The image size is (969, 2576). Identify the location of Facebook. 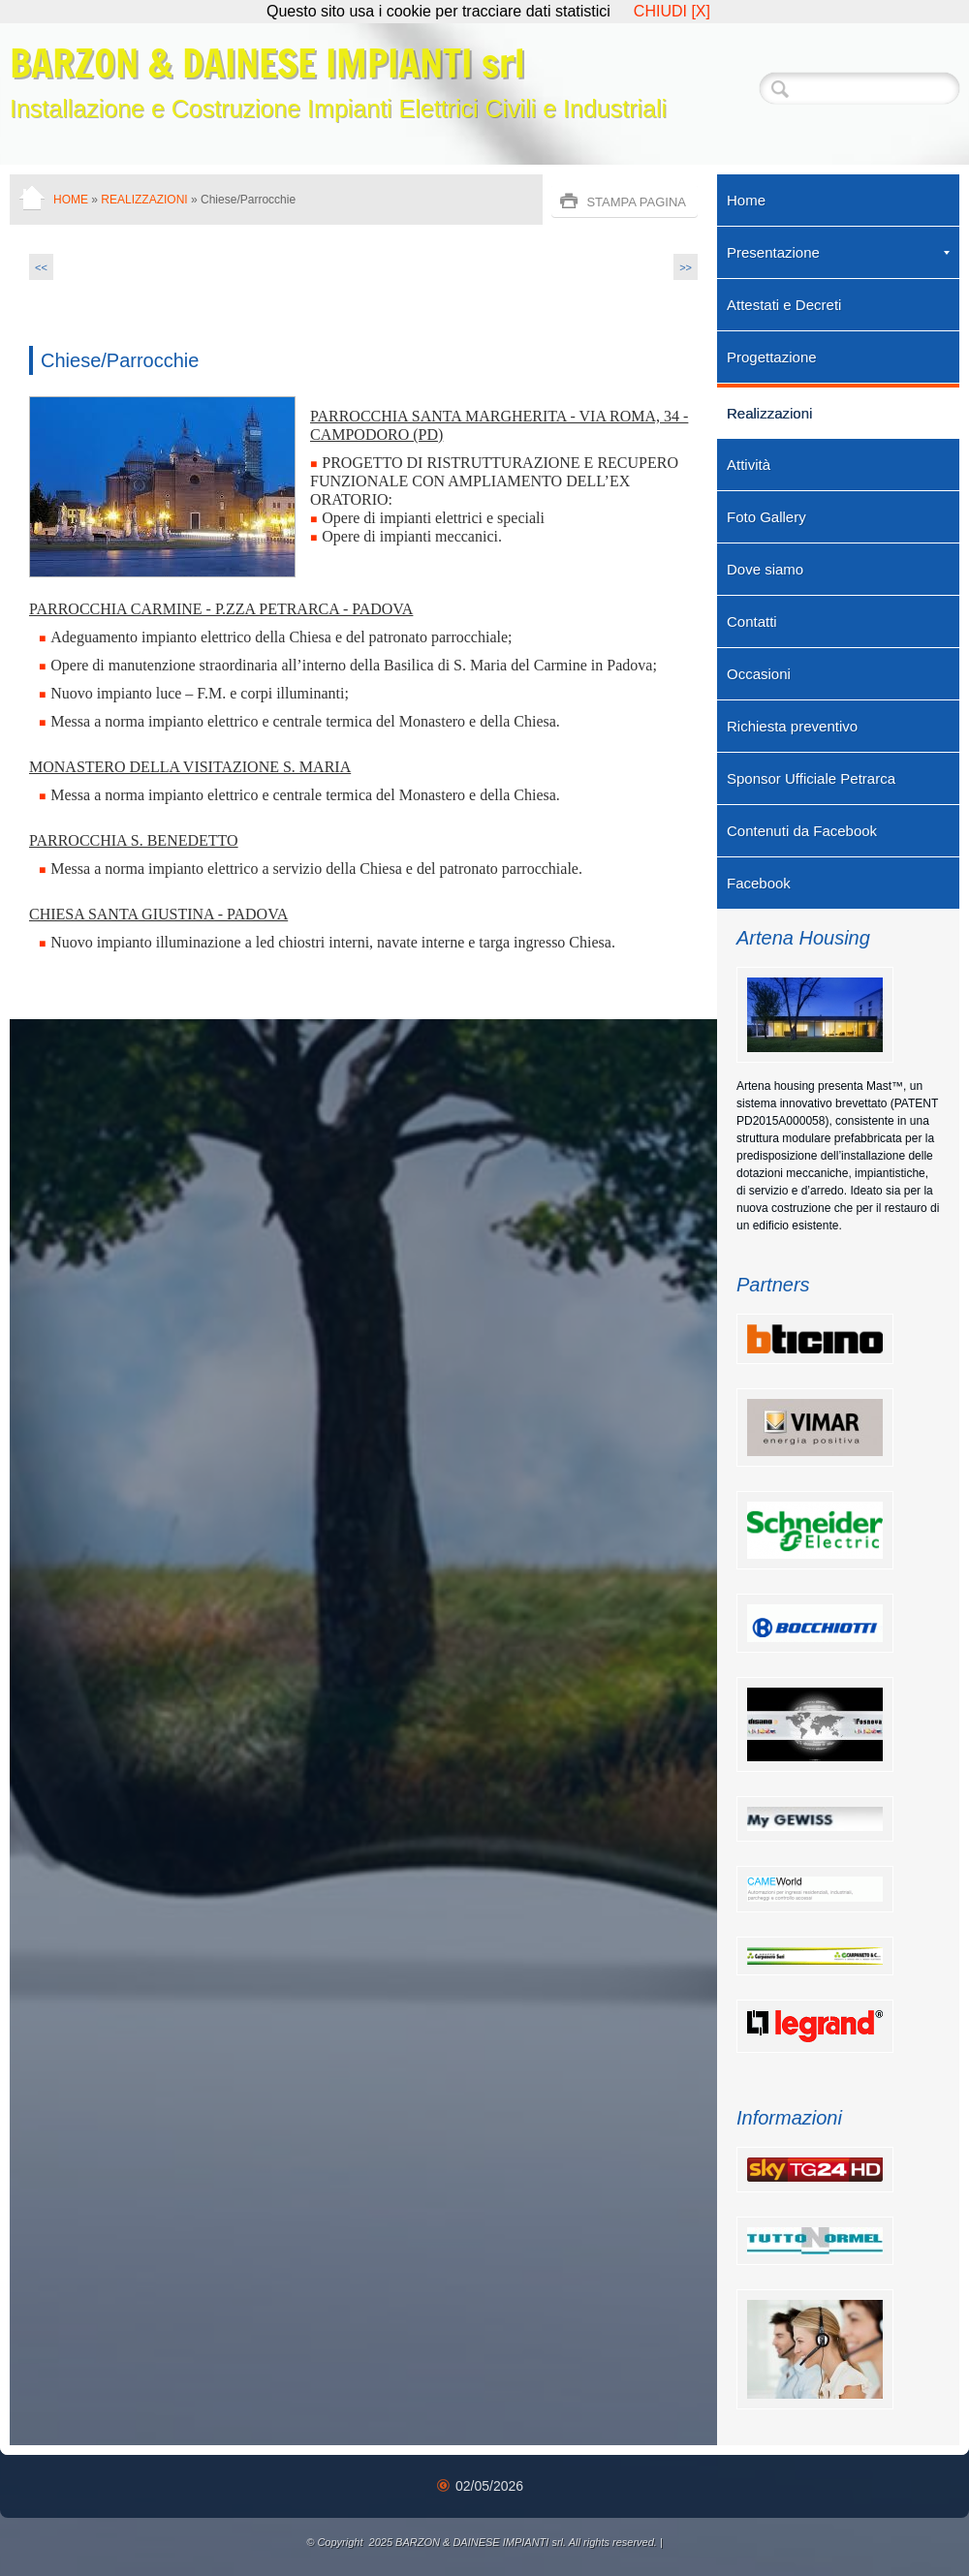
(759, 883).